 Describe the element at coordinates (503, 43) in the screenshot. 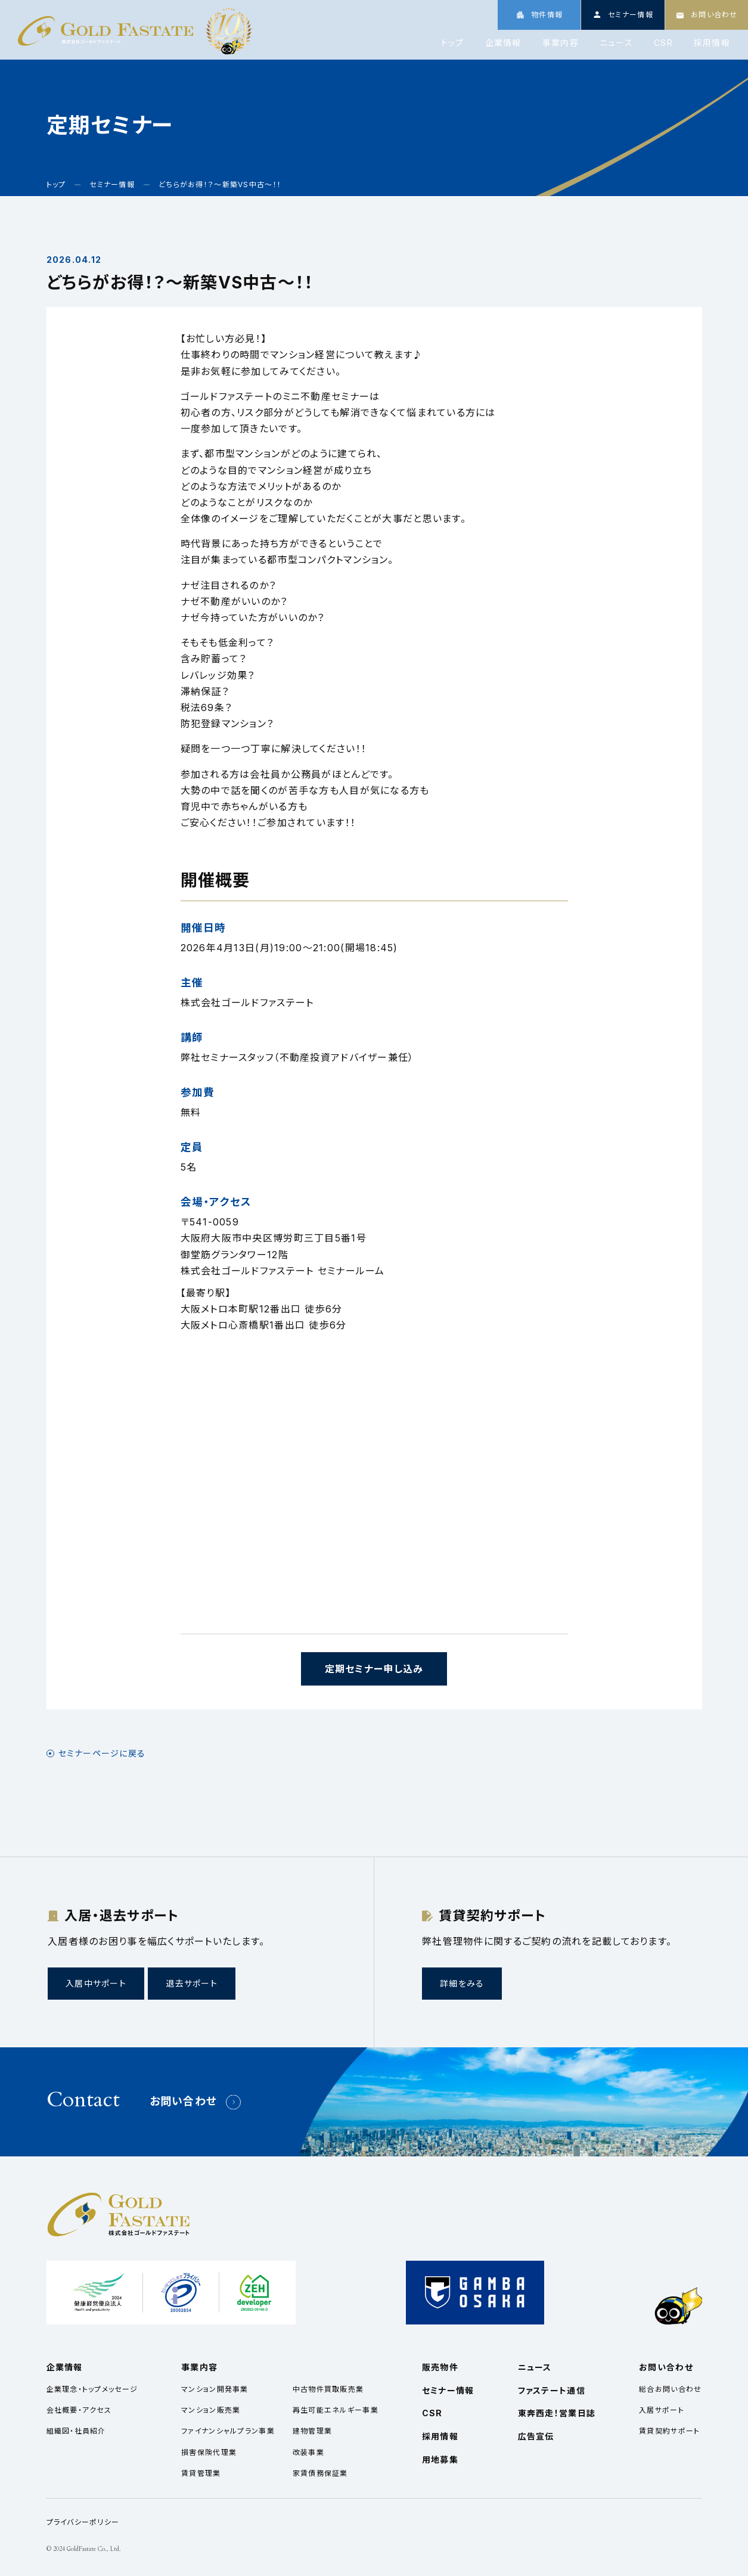

I see `企業情報` at that location.